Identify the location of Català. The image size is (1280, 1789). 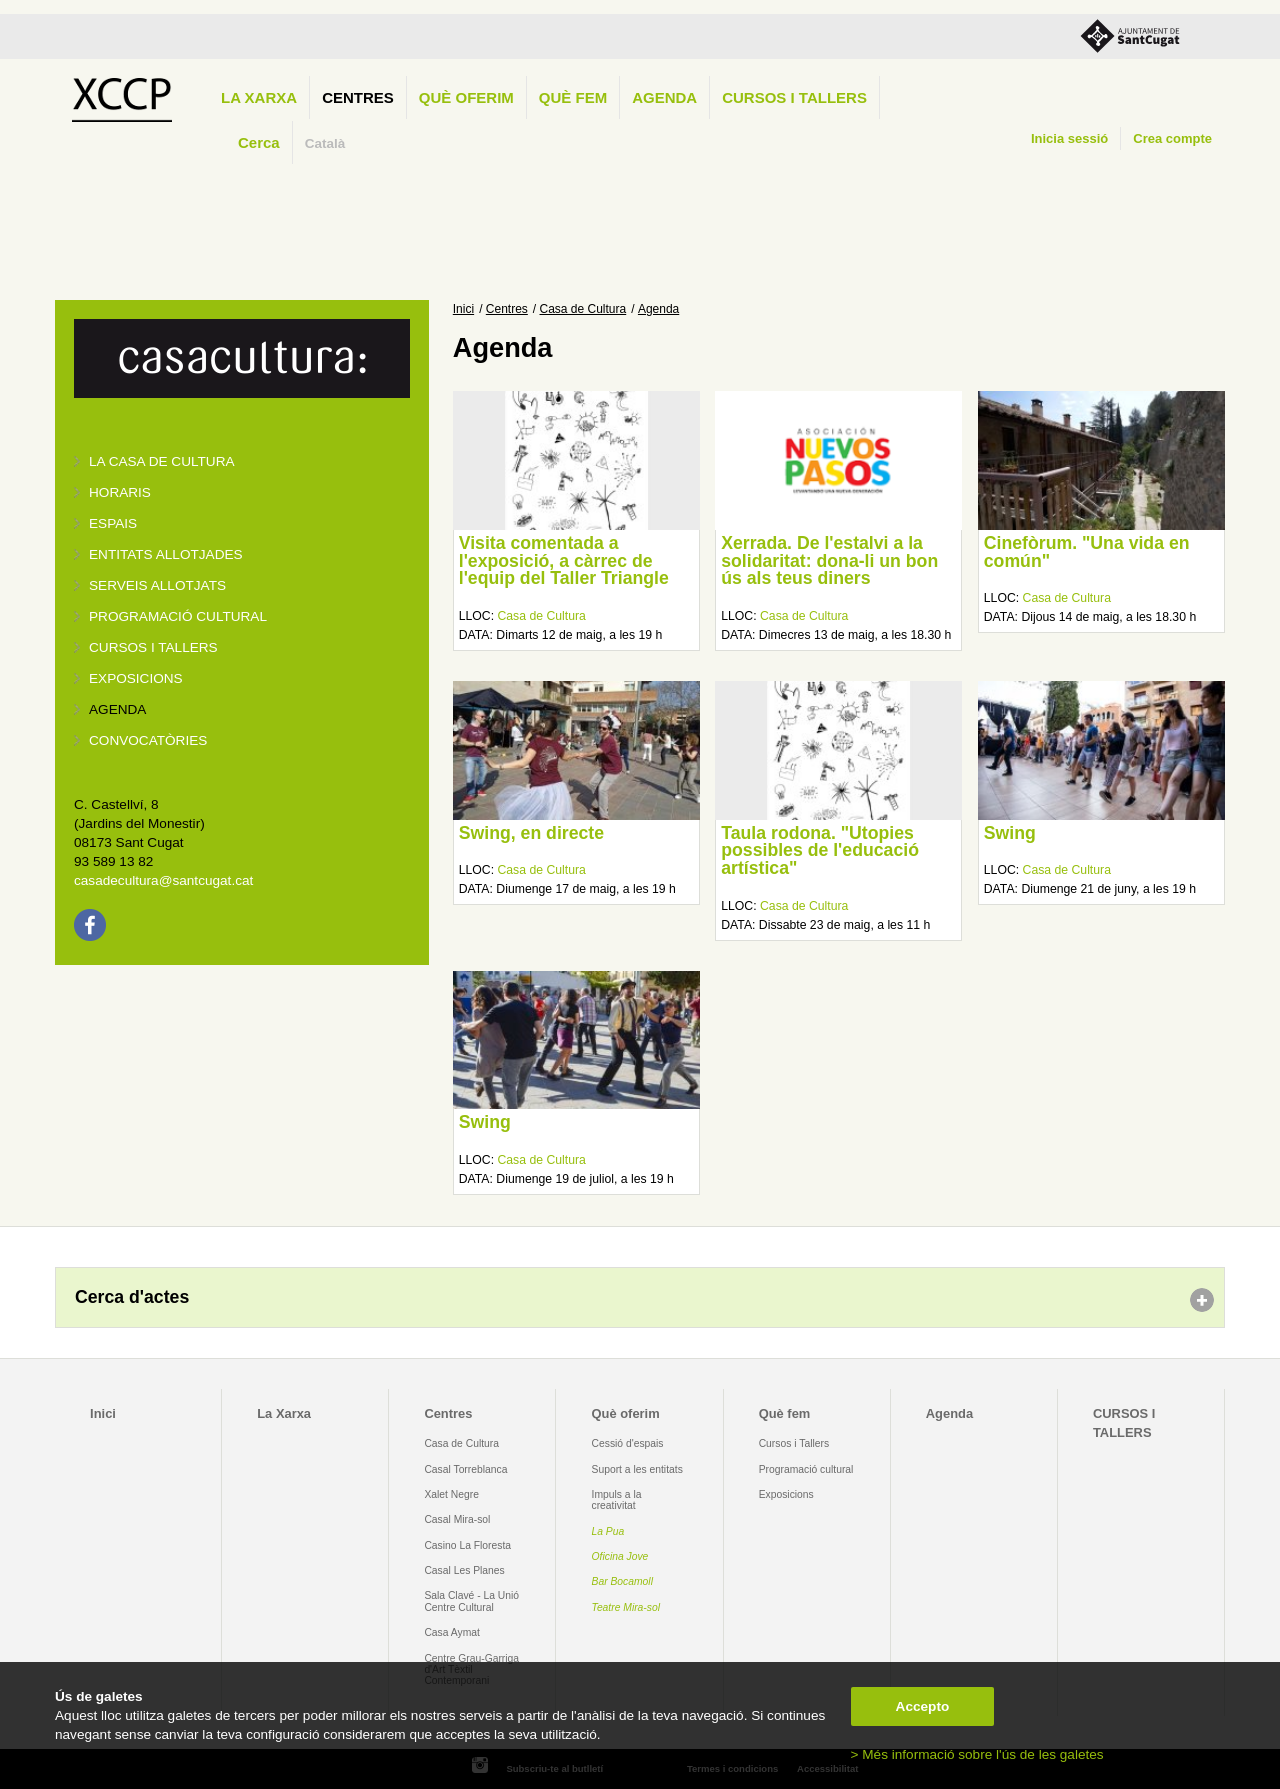
(325, 143).